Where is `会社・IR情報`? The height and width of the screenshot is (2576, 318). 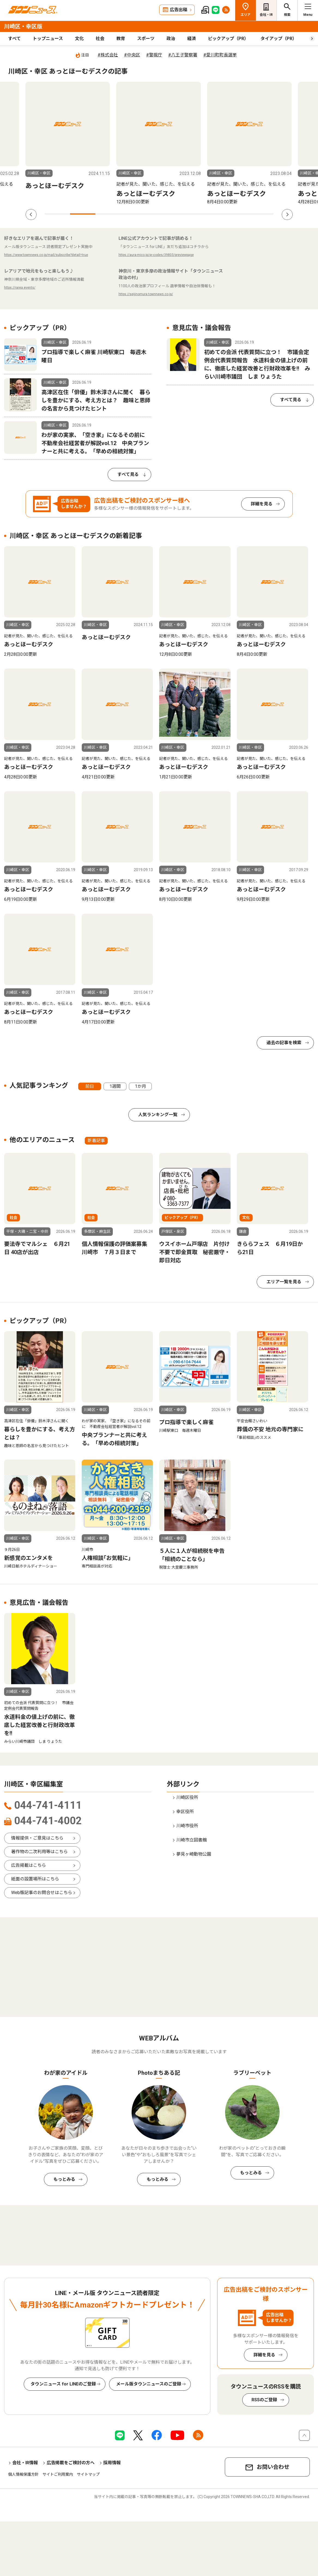 会社・IR情報 is located at coordinates (25, 2462).